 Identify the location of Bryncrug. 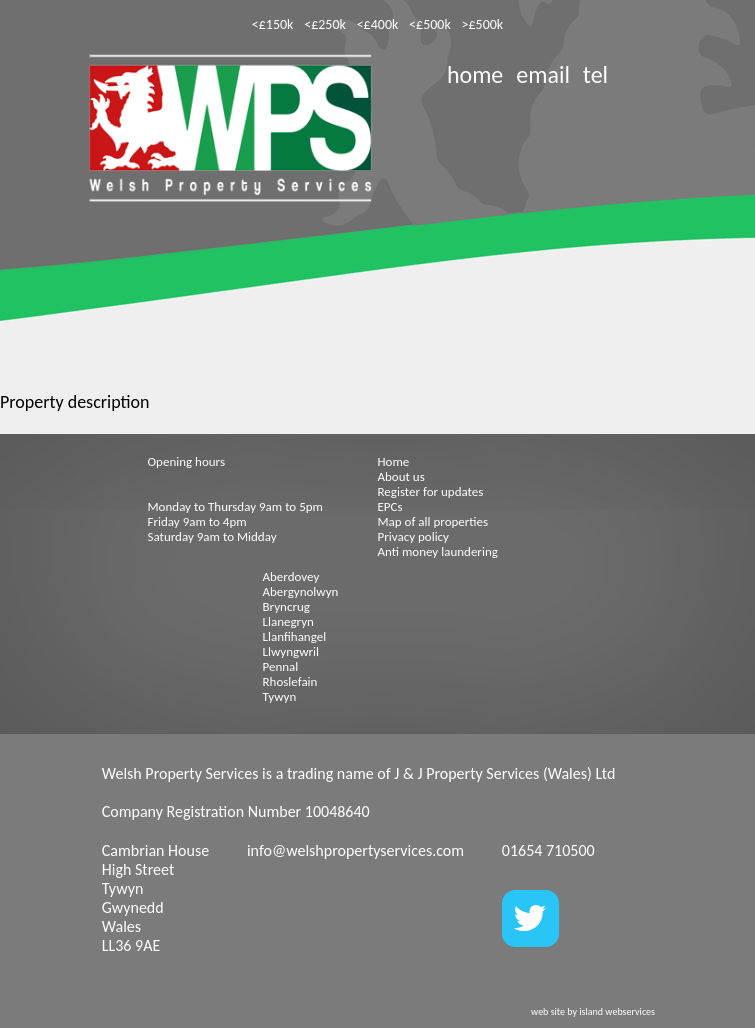
(286, 606).